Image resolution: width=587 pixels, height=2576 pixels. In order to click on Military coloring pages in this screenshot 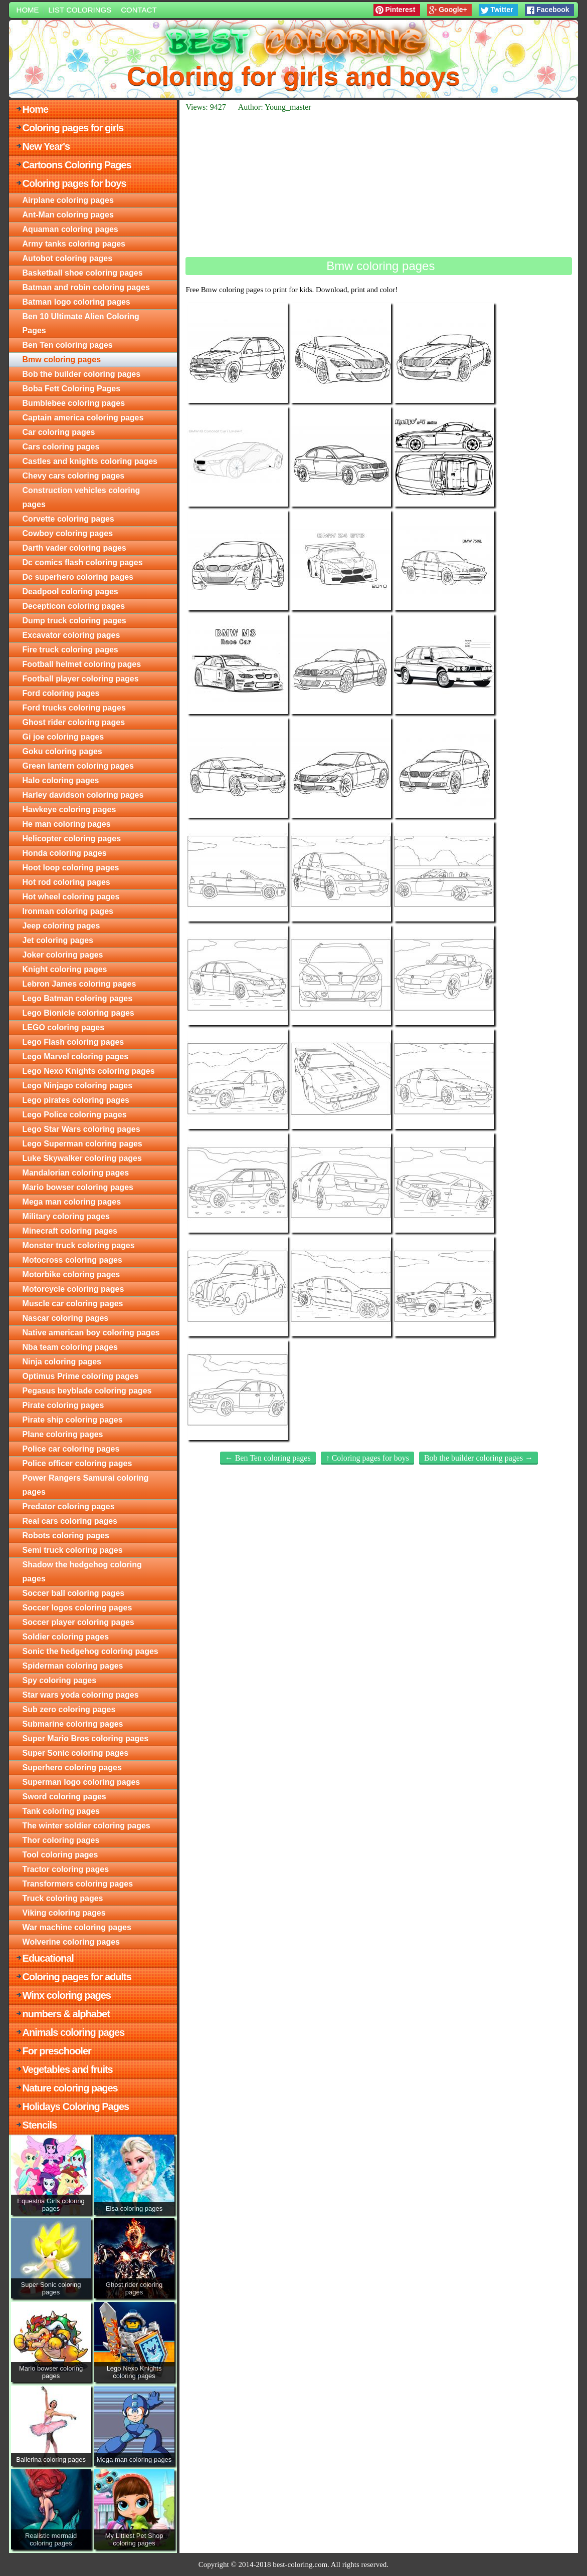, I will do `click(66, 1216)`.